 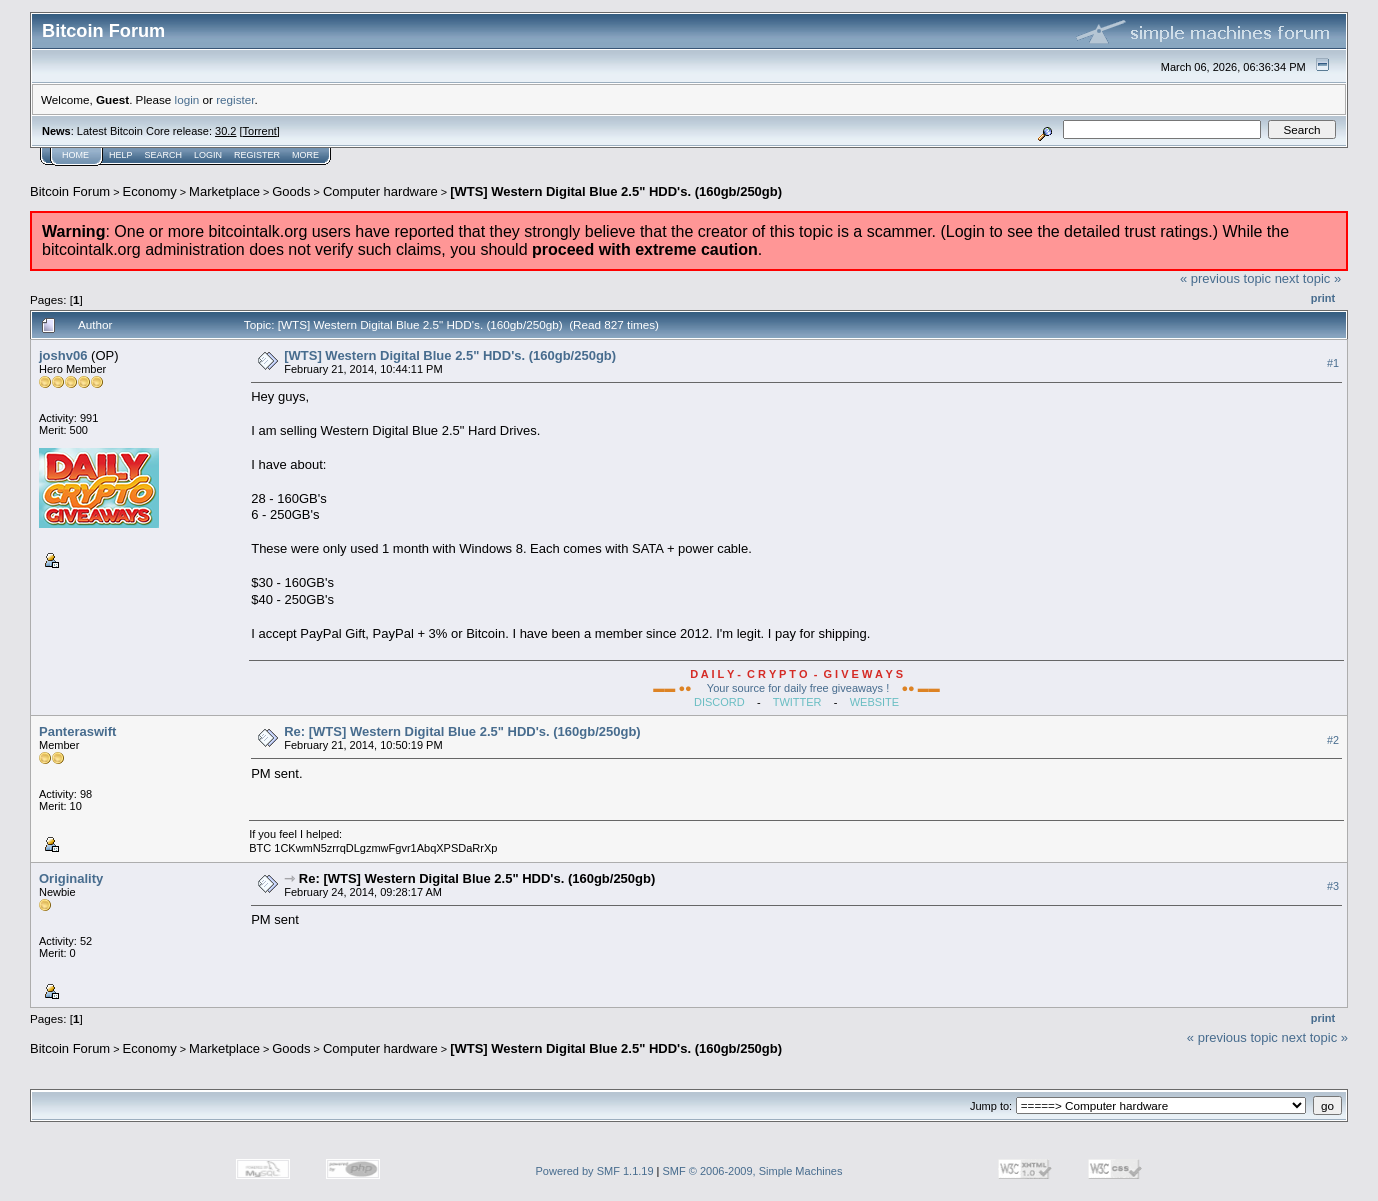 I want to click on Marketplace, so click(x=224, y=191).